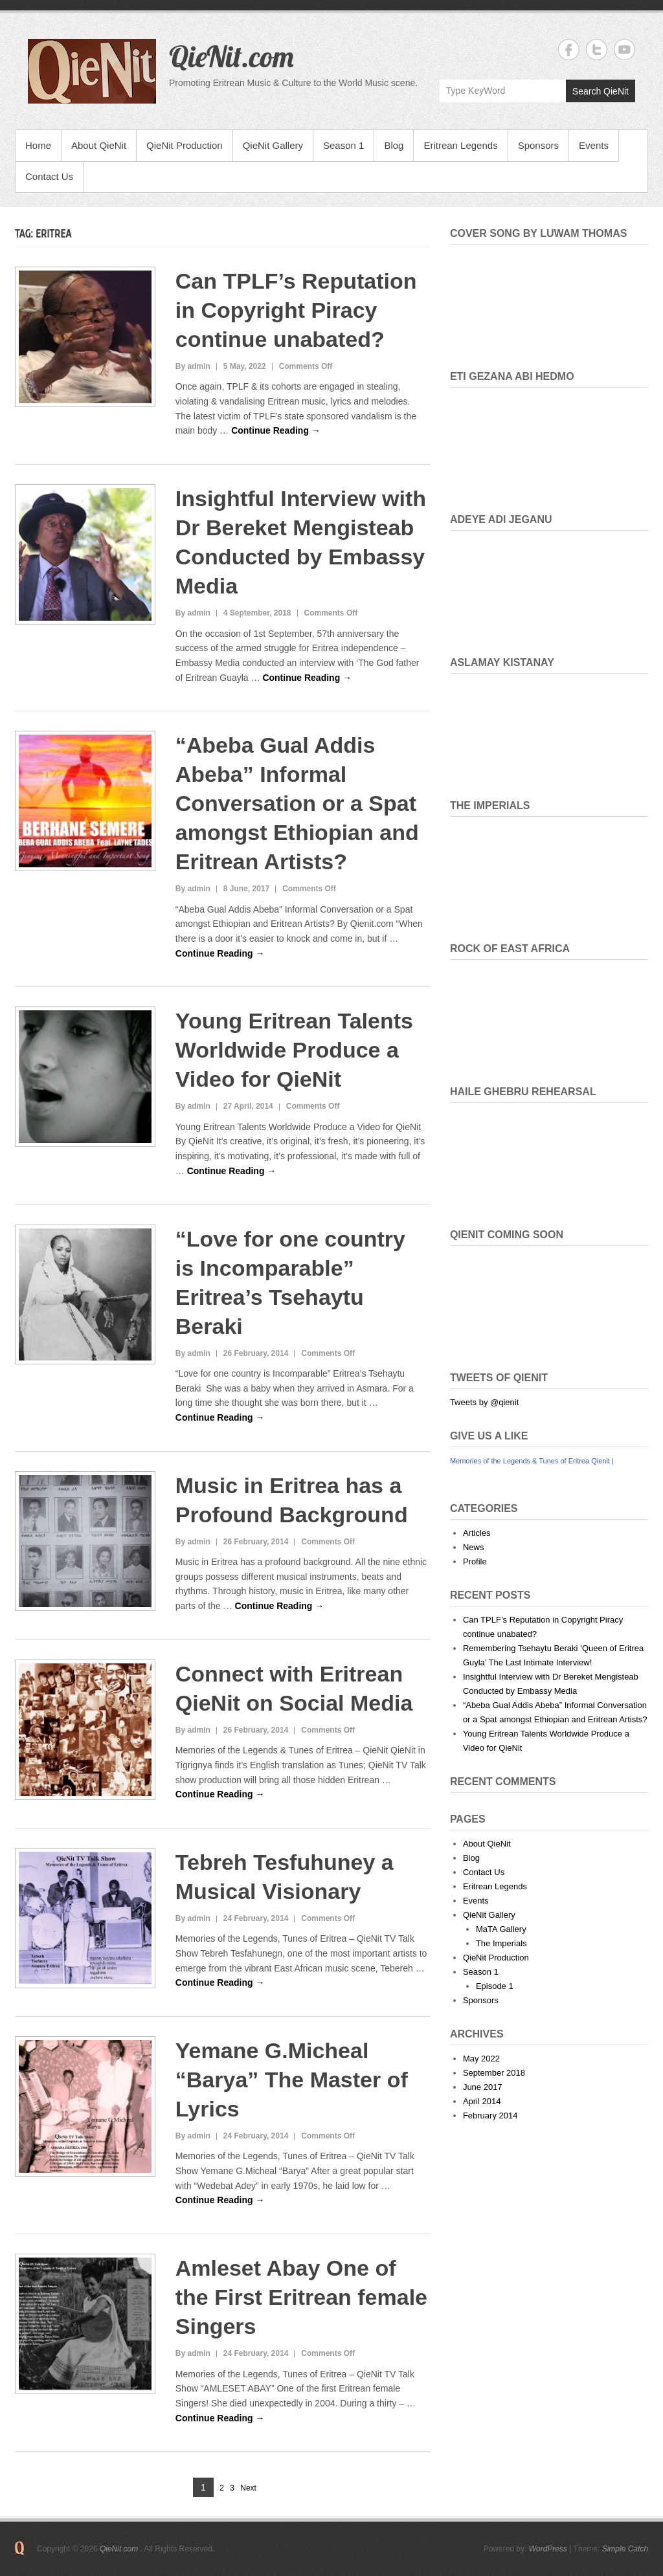 Image resolution: width=663 pixels, height=2576 pixels. I want to click on June 2017, so click(482, 2087).